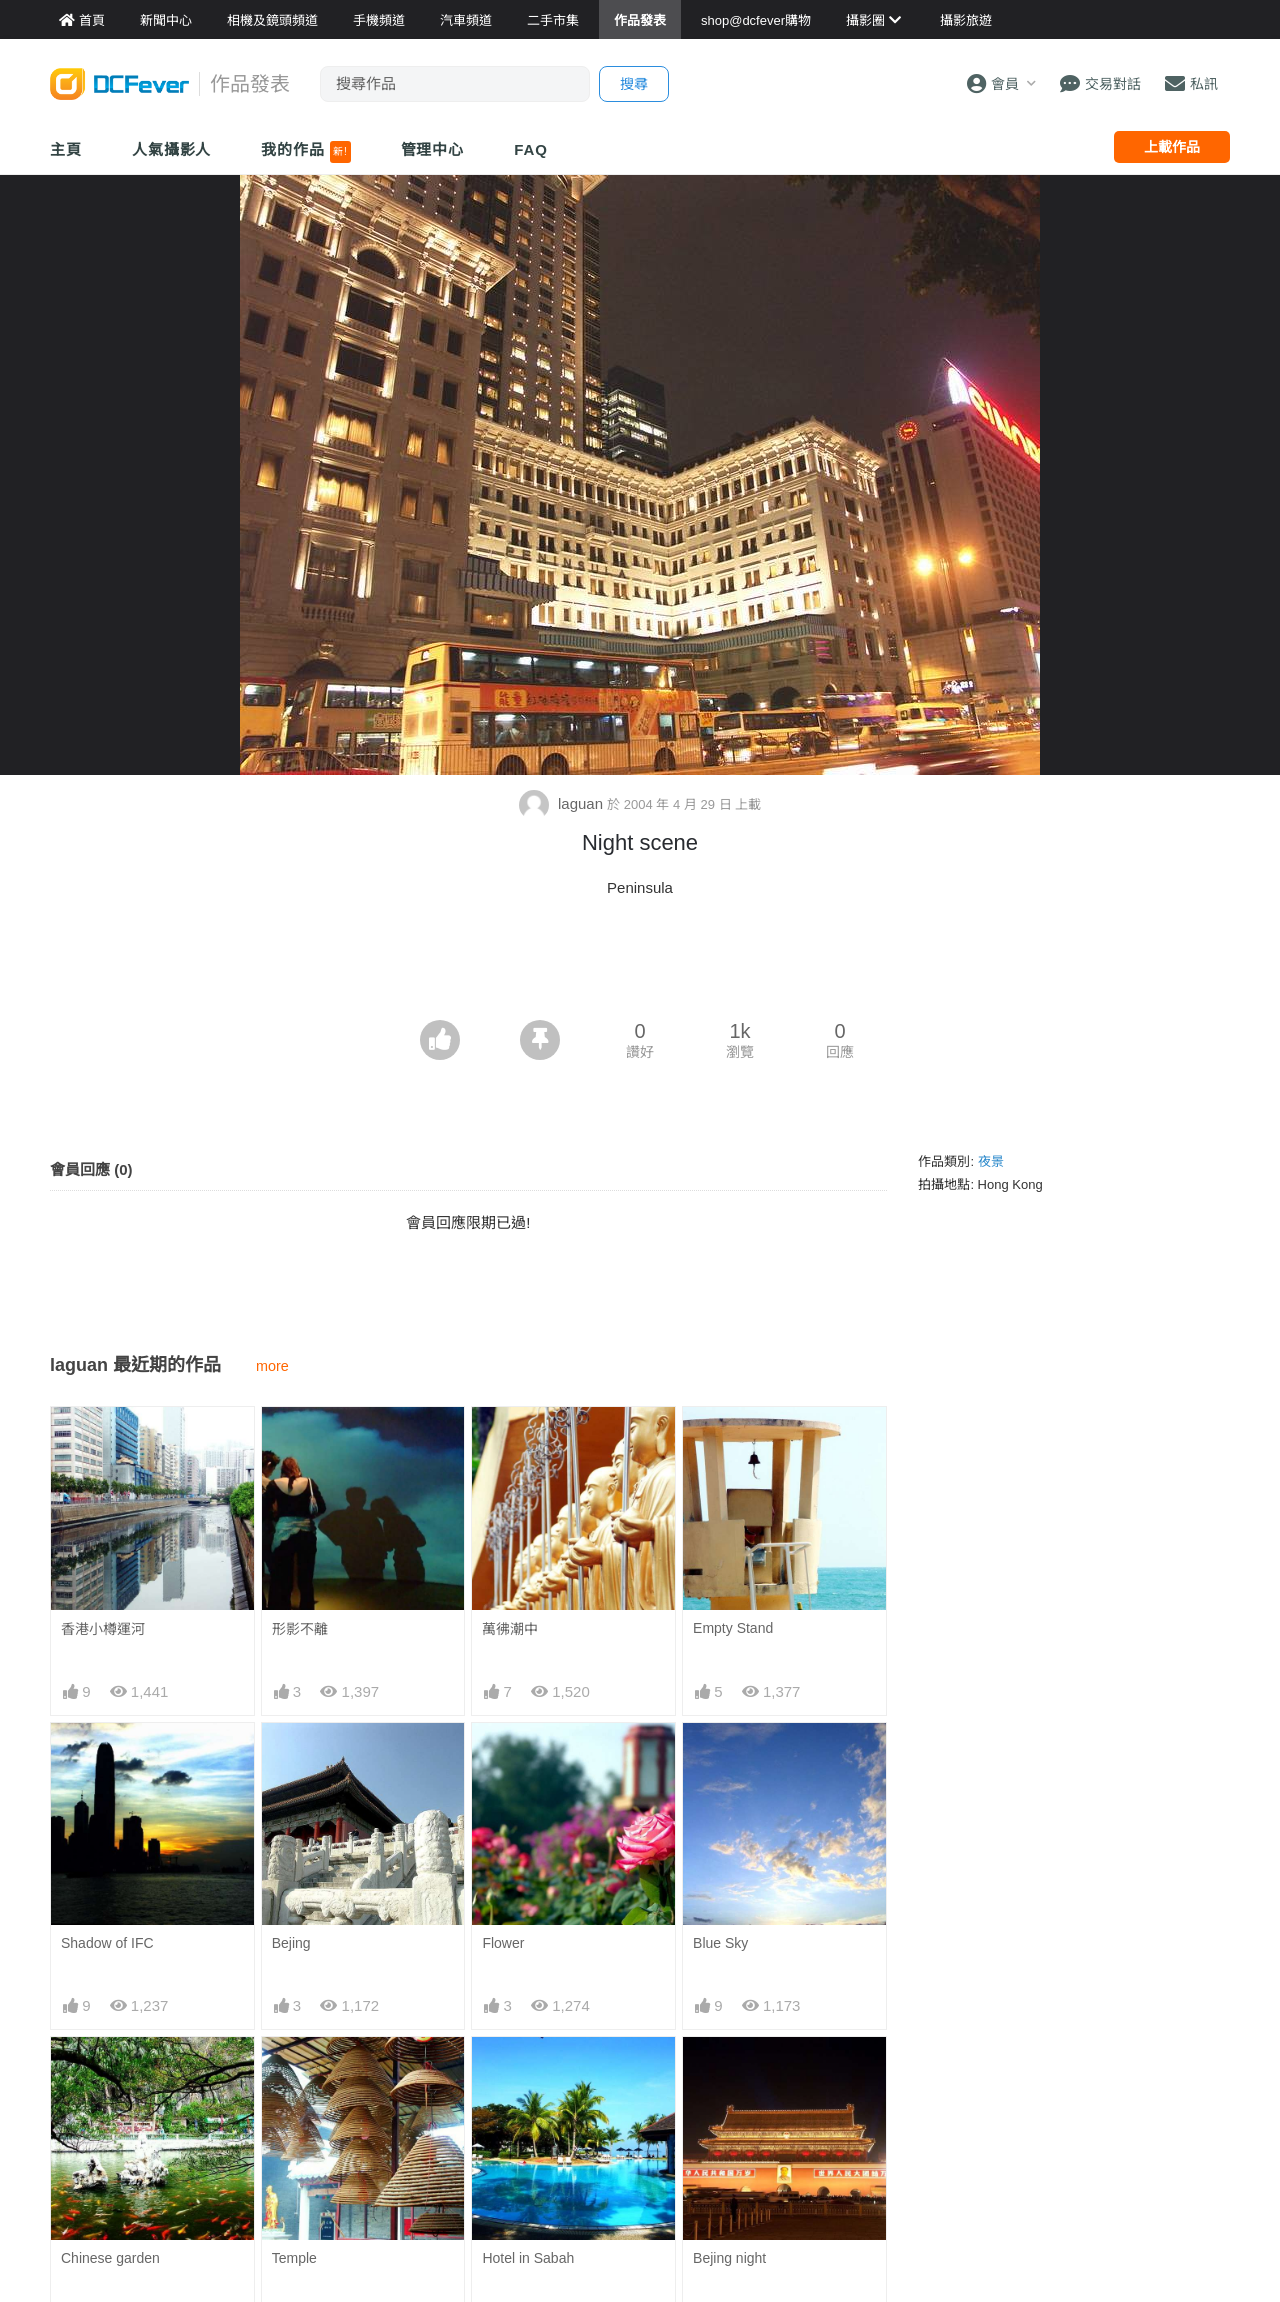  I want to click on Flower, so click(503, 1943).